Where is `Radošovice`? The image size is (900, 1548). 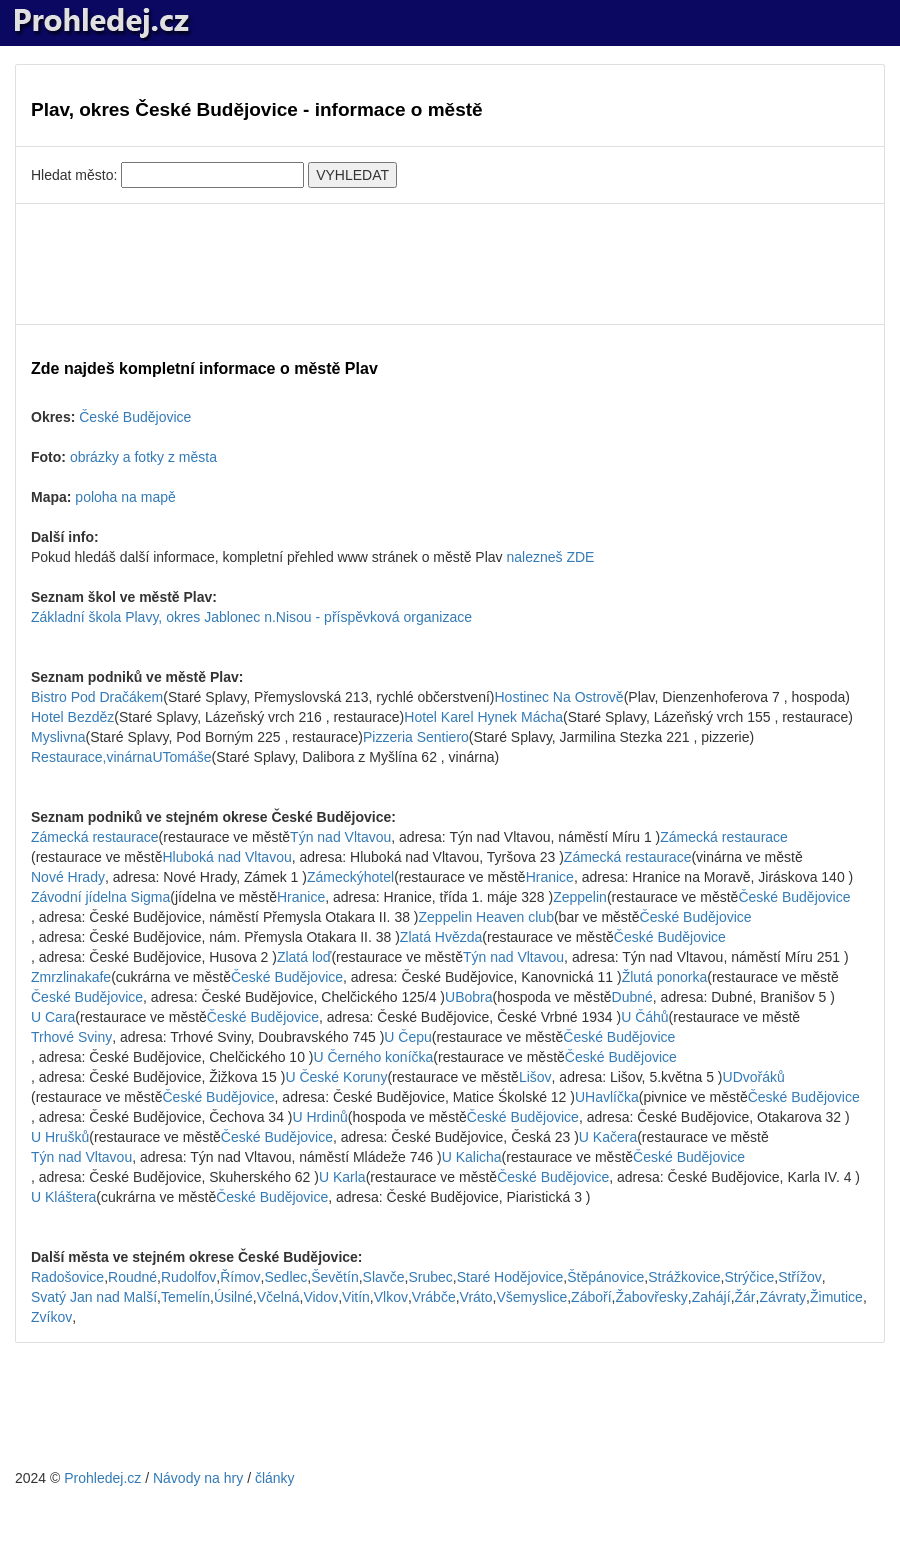 Radošovice is located at coordinates (67, 1277).